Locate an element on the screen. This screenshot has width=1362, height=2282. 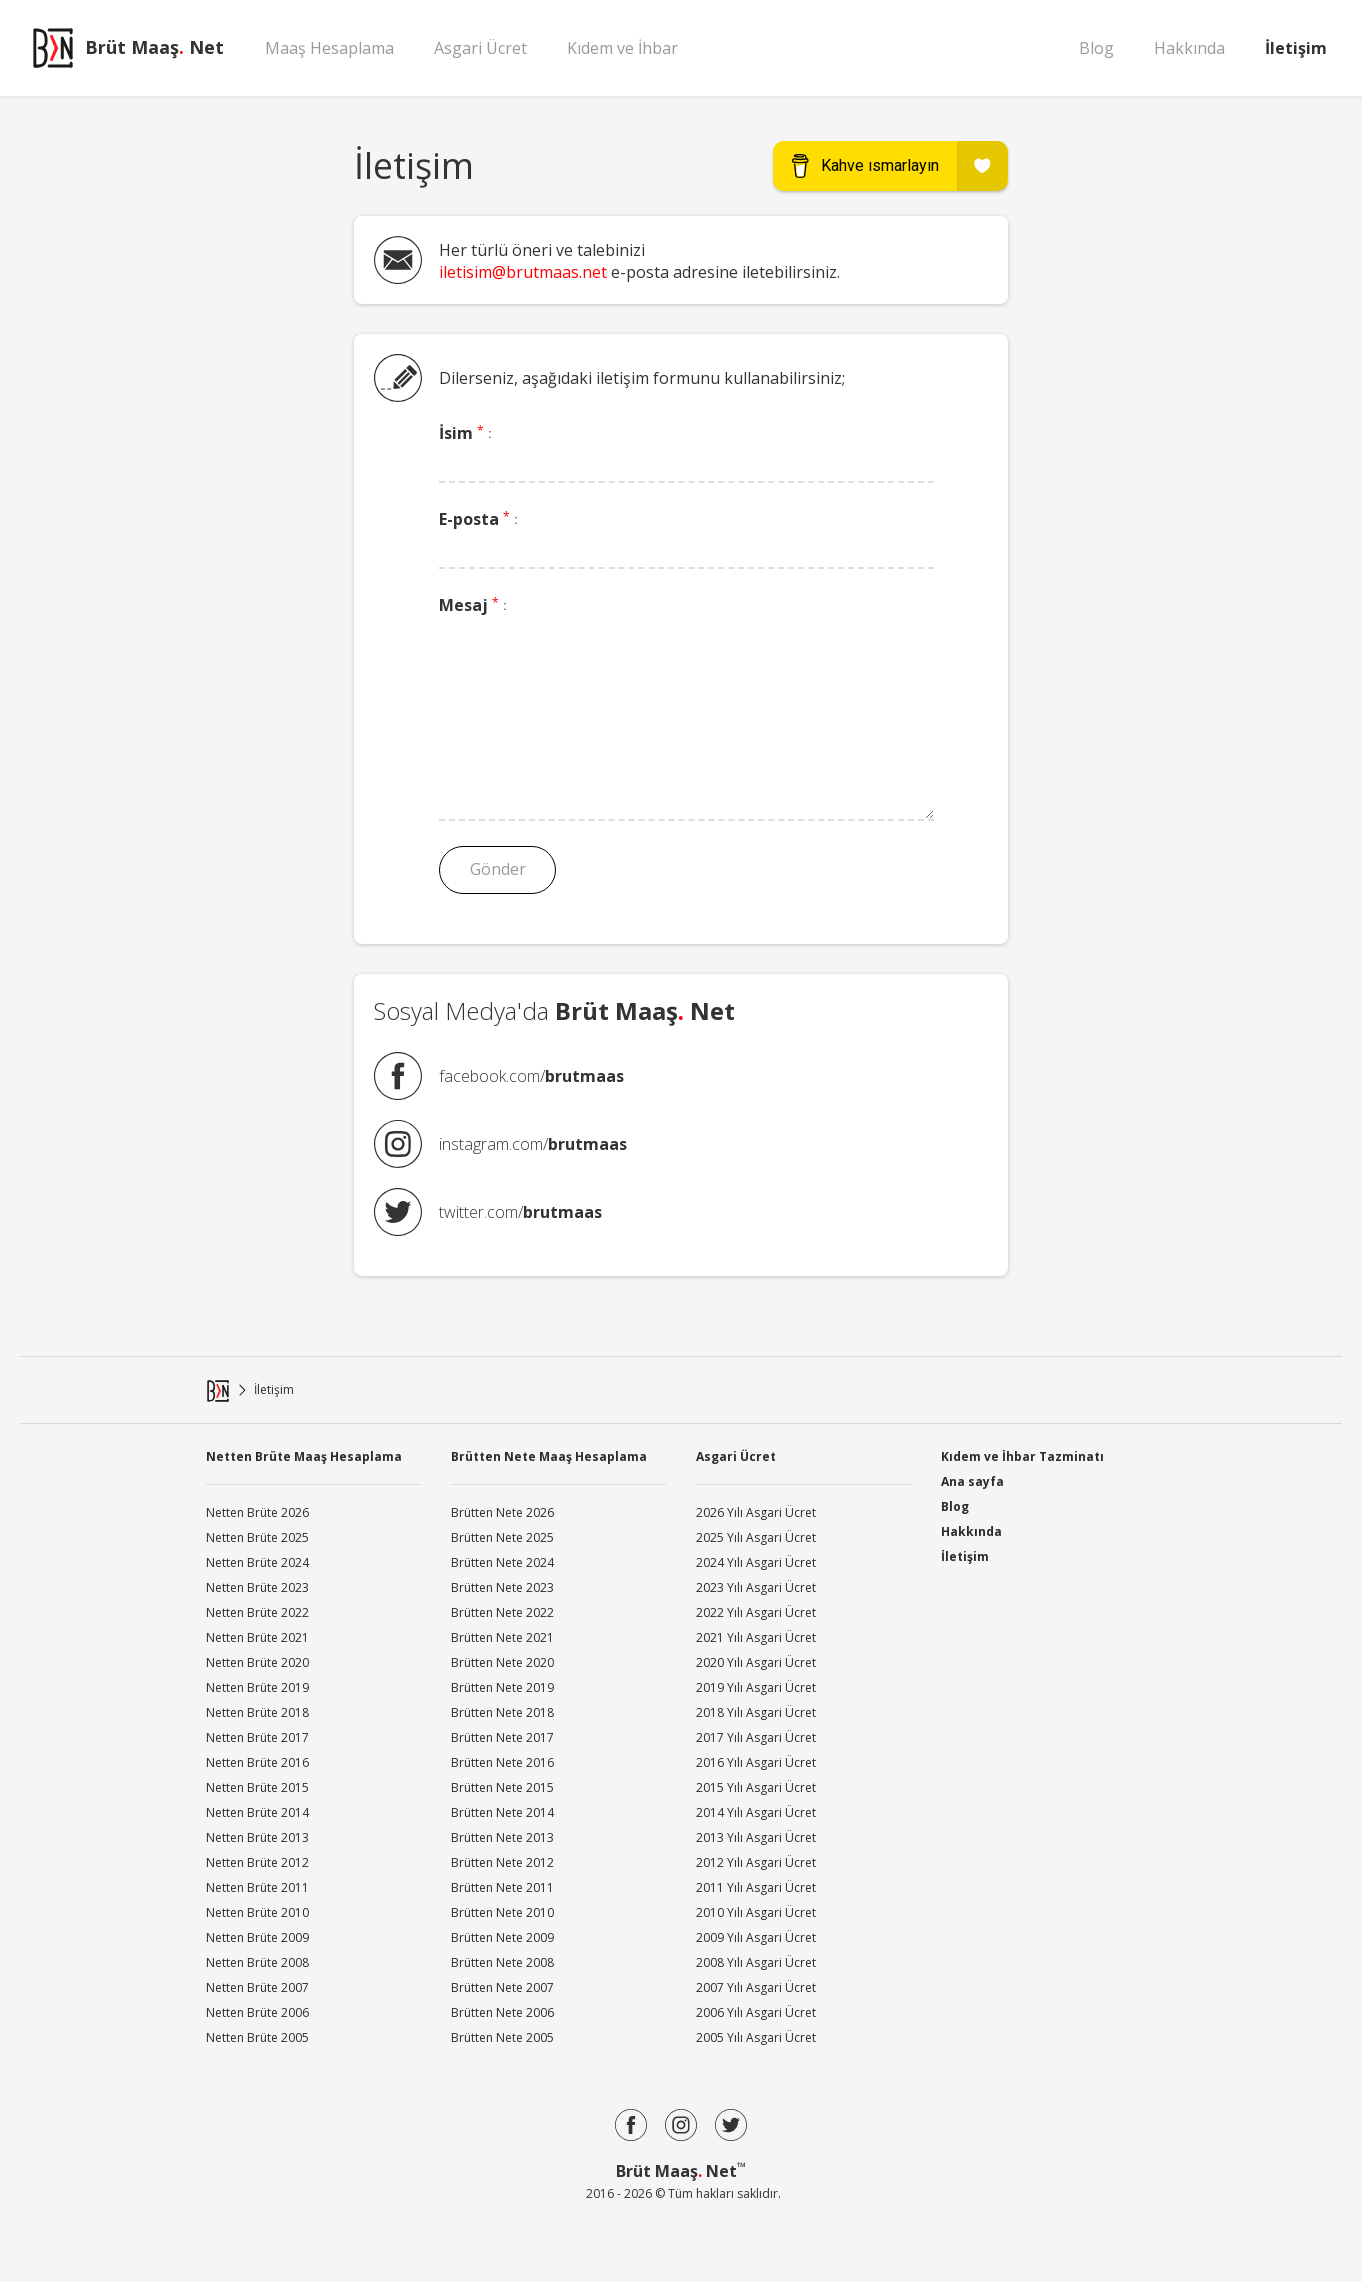
Brütten Nete 2010 is located at coordinates (502, 1912).